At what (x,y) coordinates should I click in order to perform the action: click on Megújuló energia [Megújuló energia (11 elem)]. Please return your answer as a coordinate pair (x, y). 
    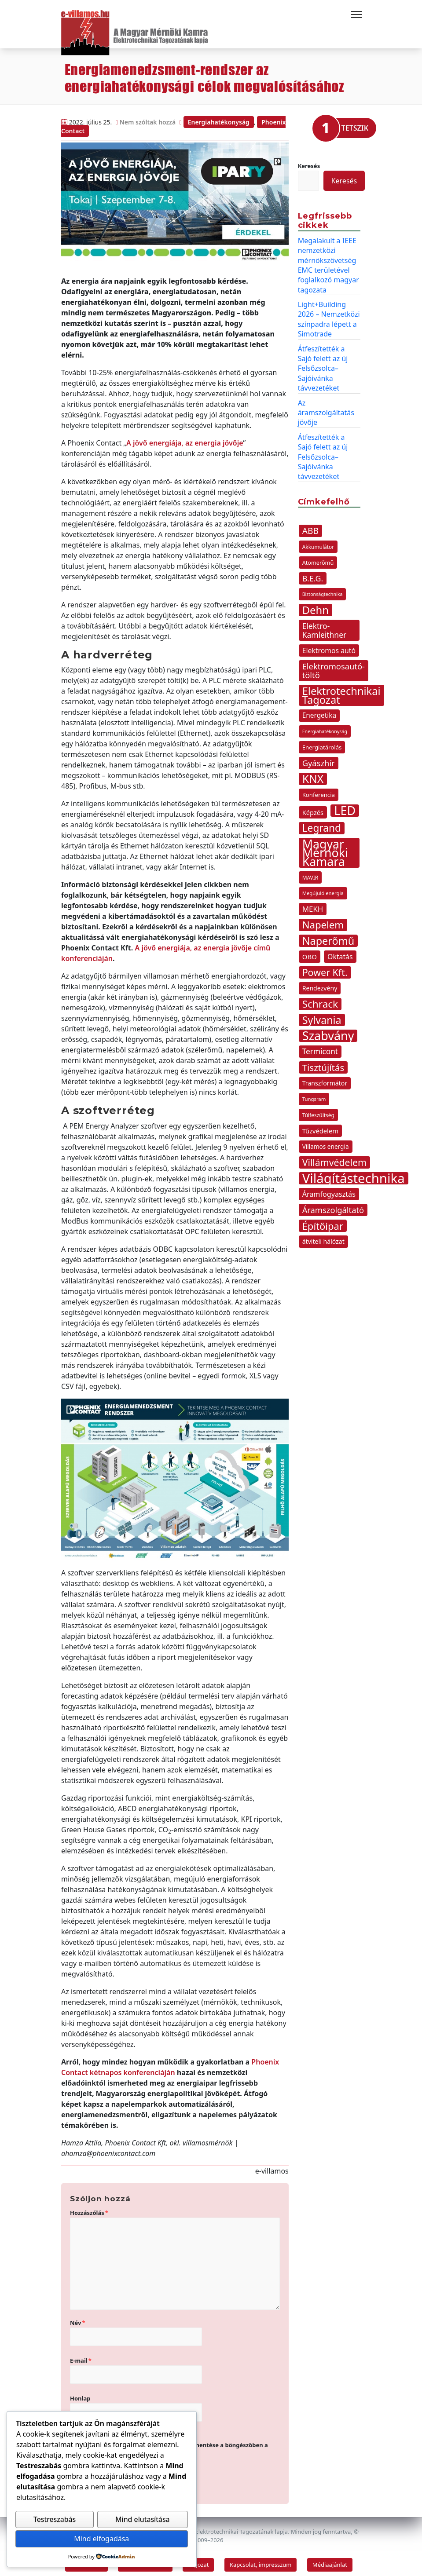
    Looking at the image, I should click on (323, 889).